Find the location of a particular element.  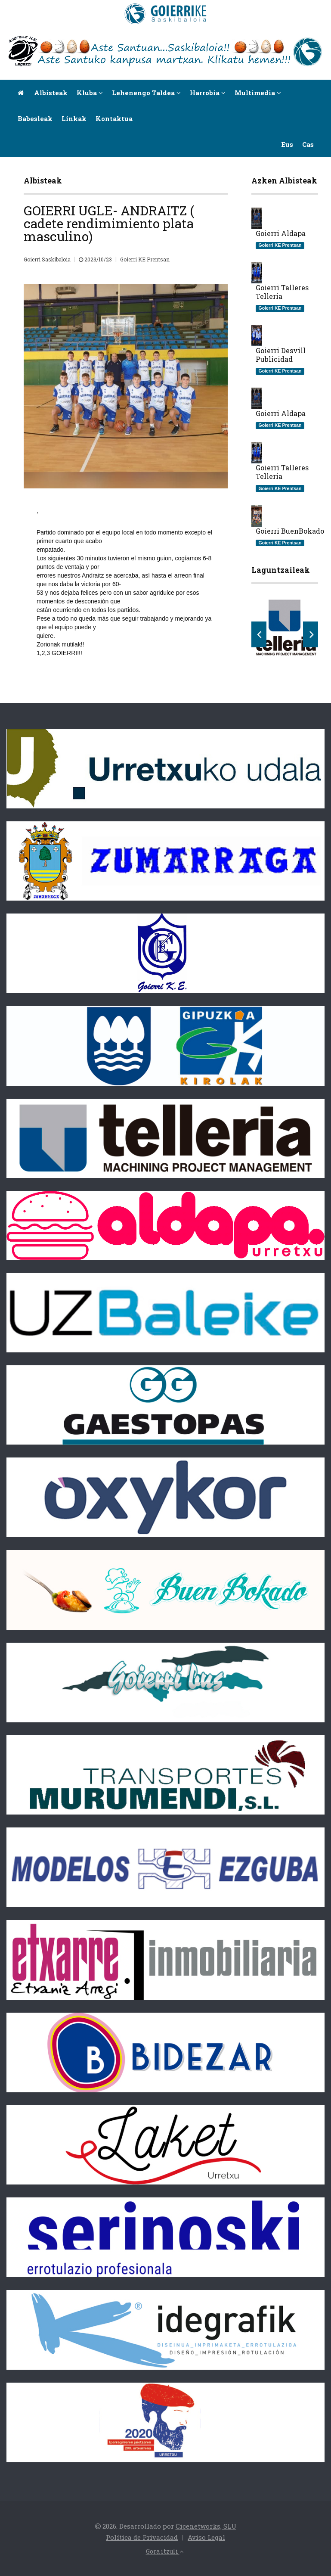

Política de Privacidad is located at coordinates (142, 2537).